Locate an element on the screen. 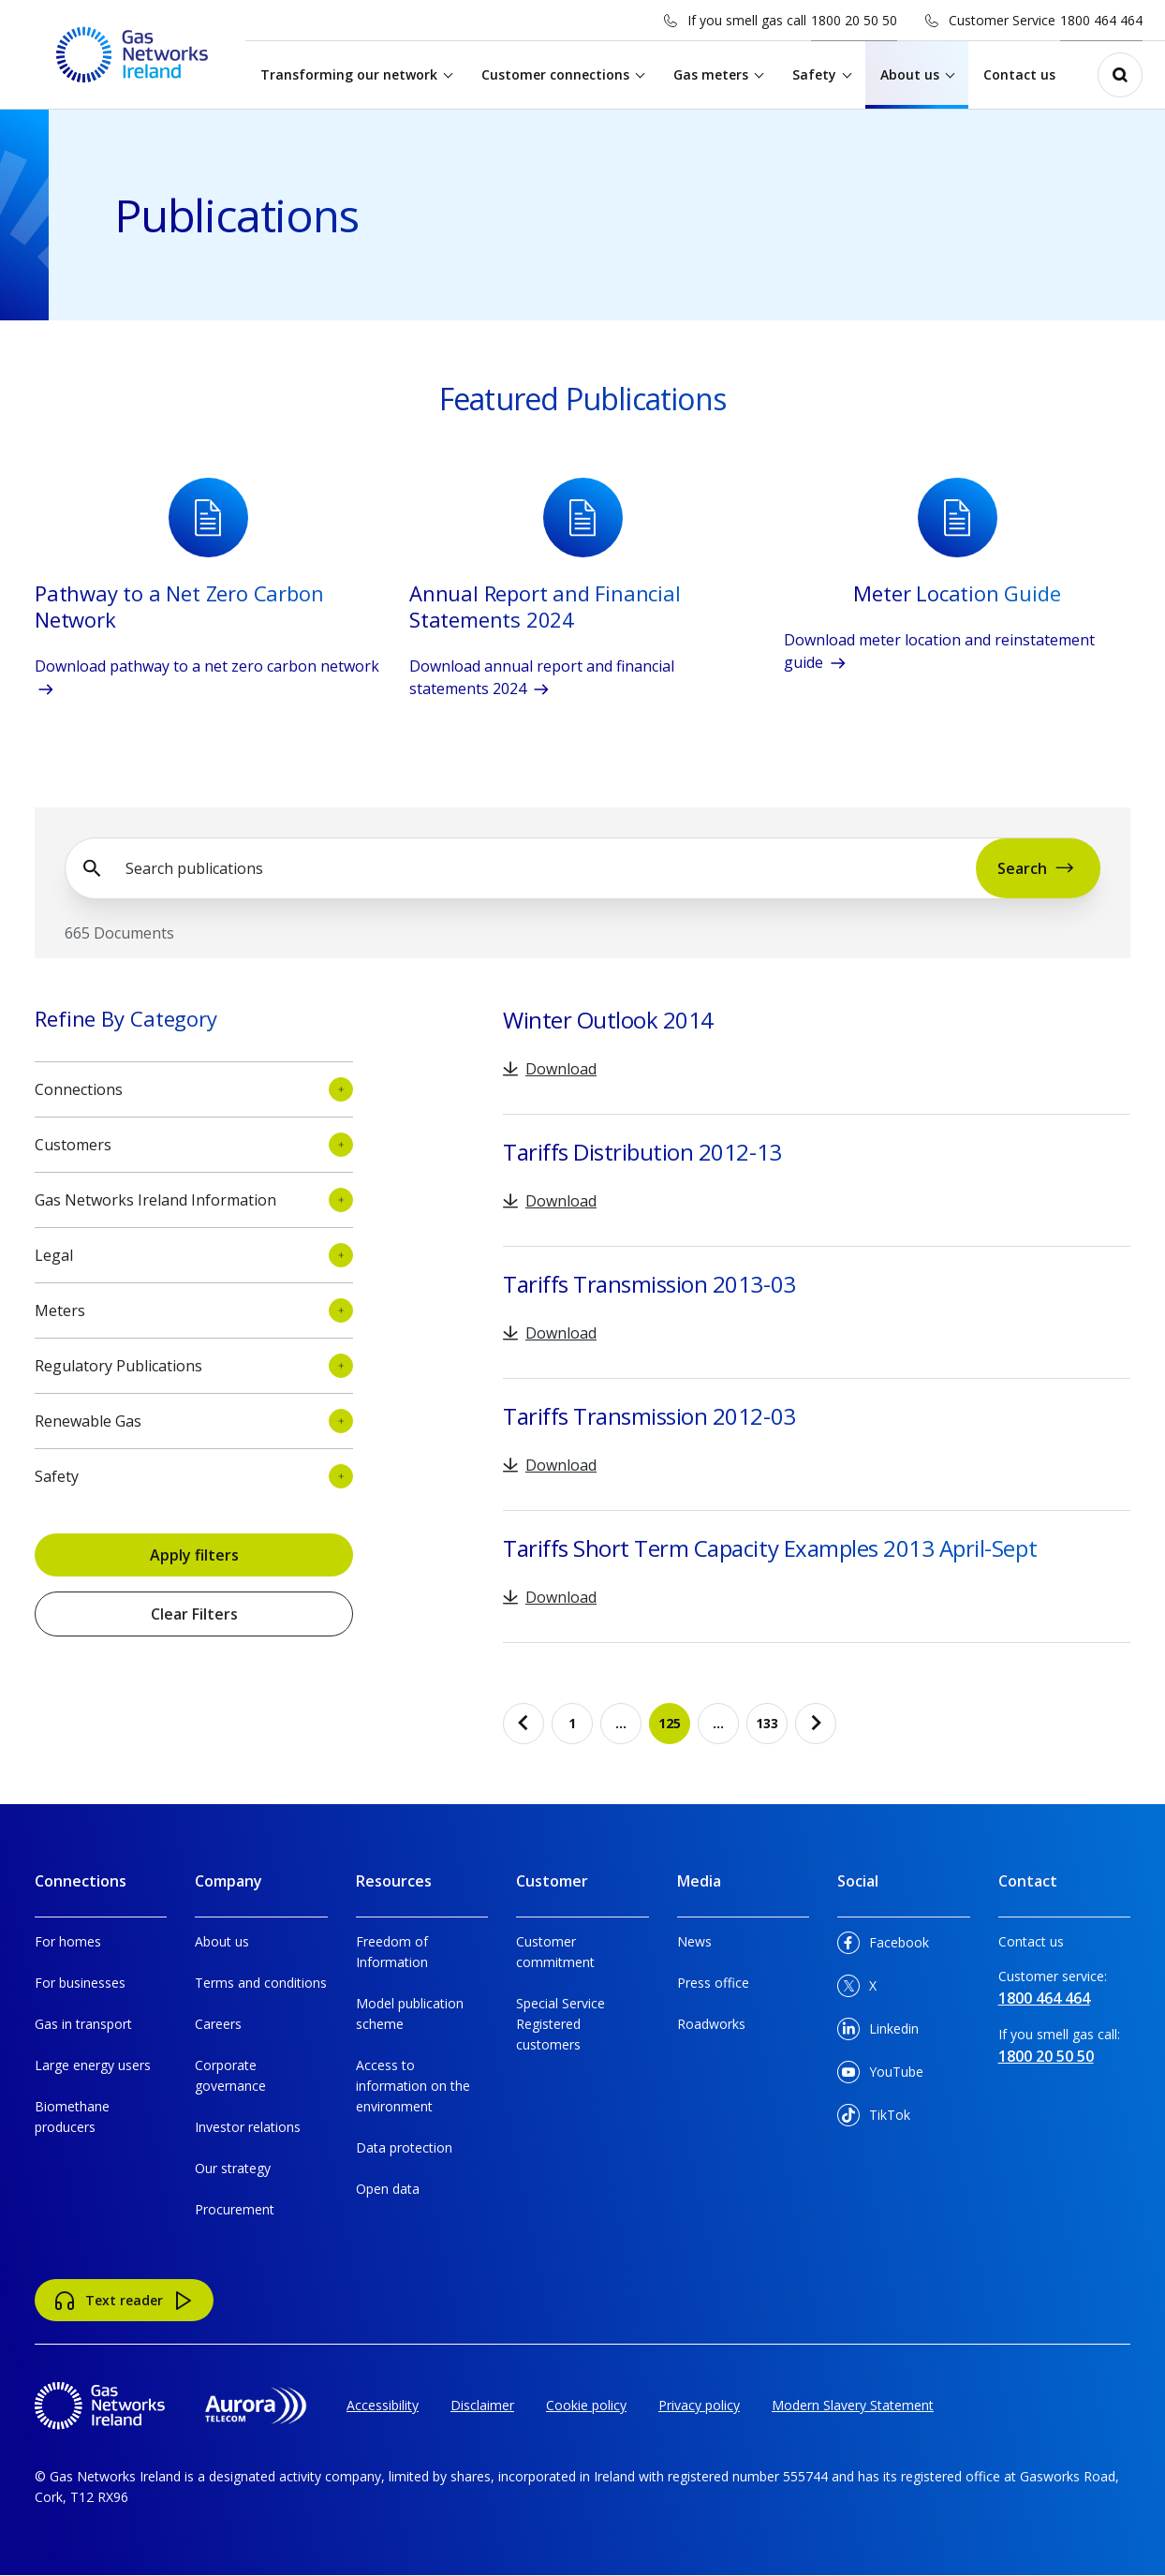  Access to information on the environment is located at coordinates (413, 2085).